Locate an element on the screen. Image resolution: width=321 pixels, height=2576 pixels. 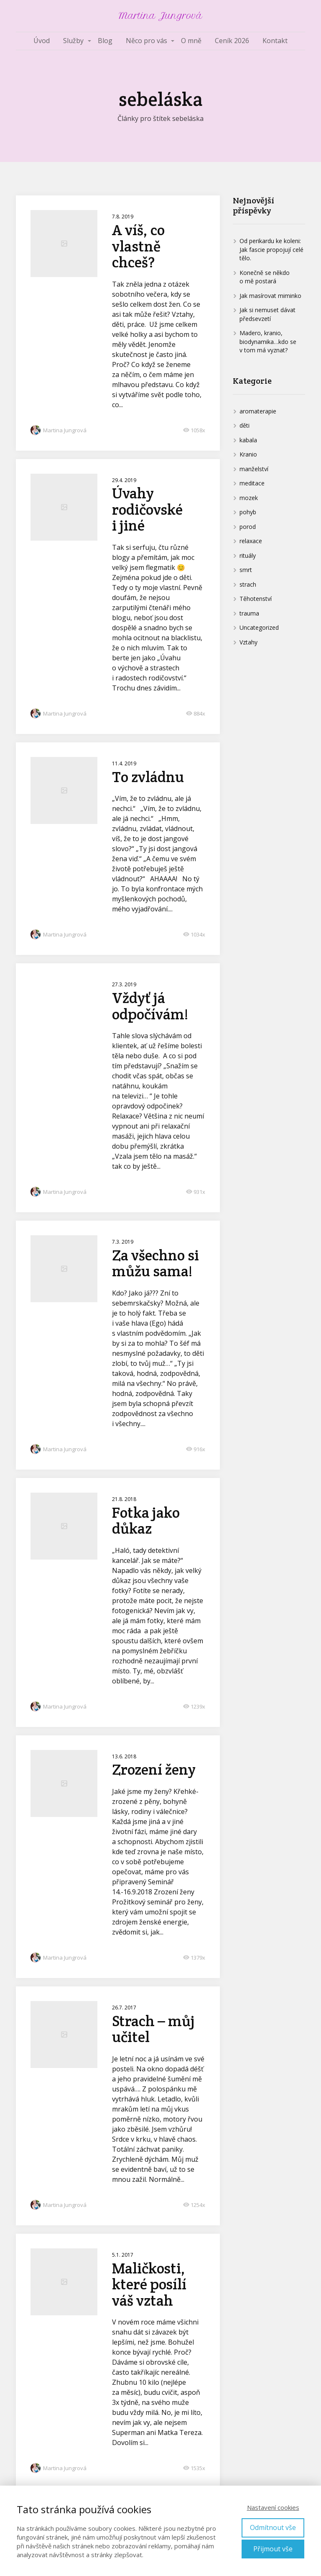
Něco pro vás is located at coordinates (146, 40).